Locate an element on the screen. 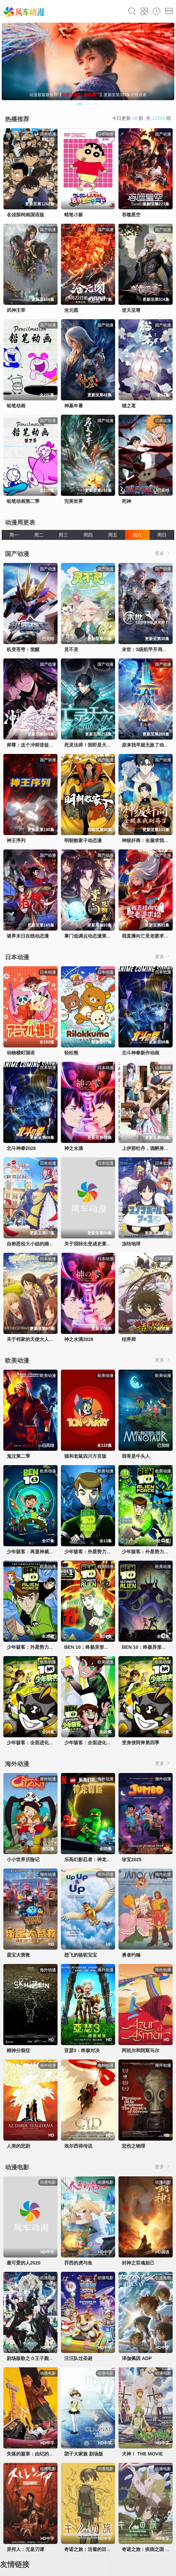  沧元图 is located at coordinates (71, 310).